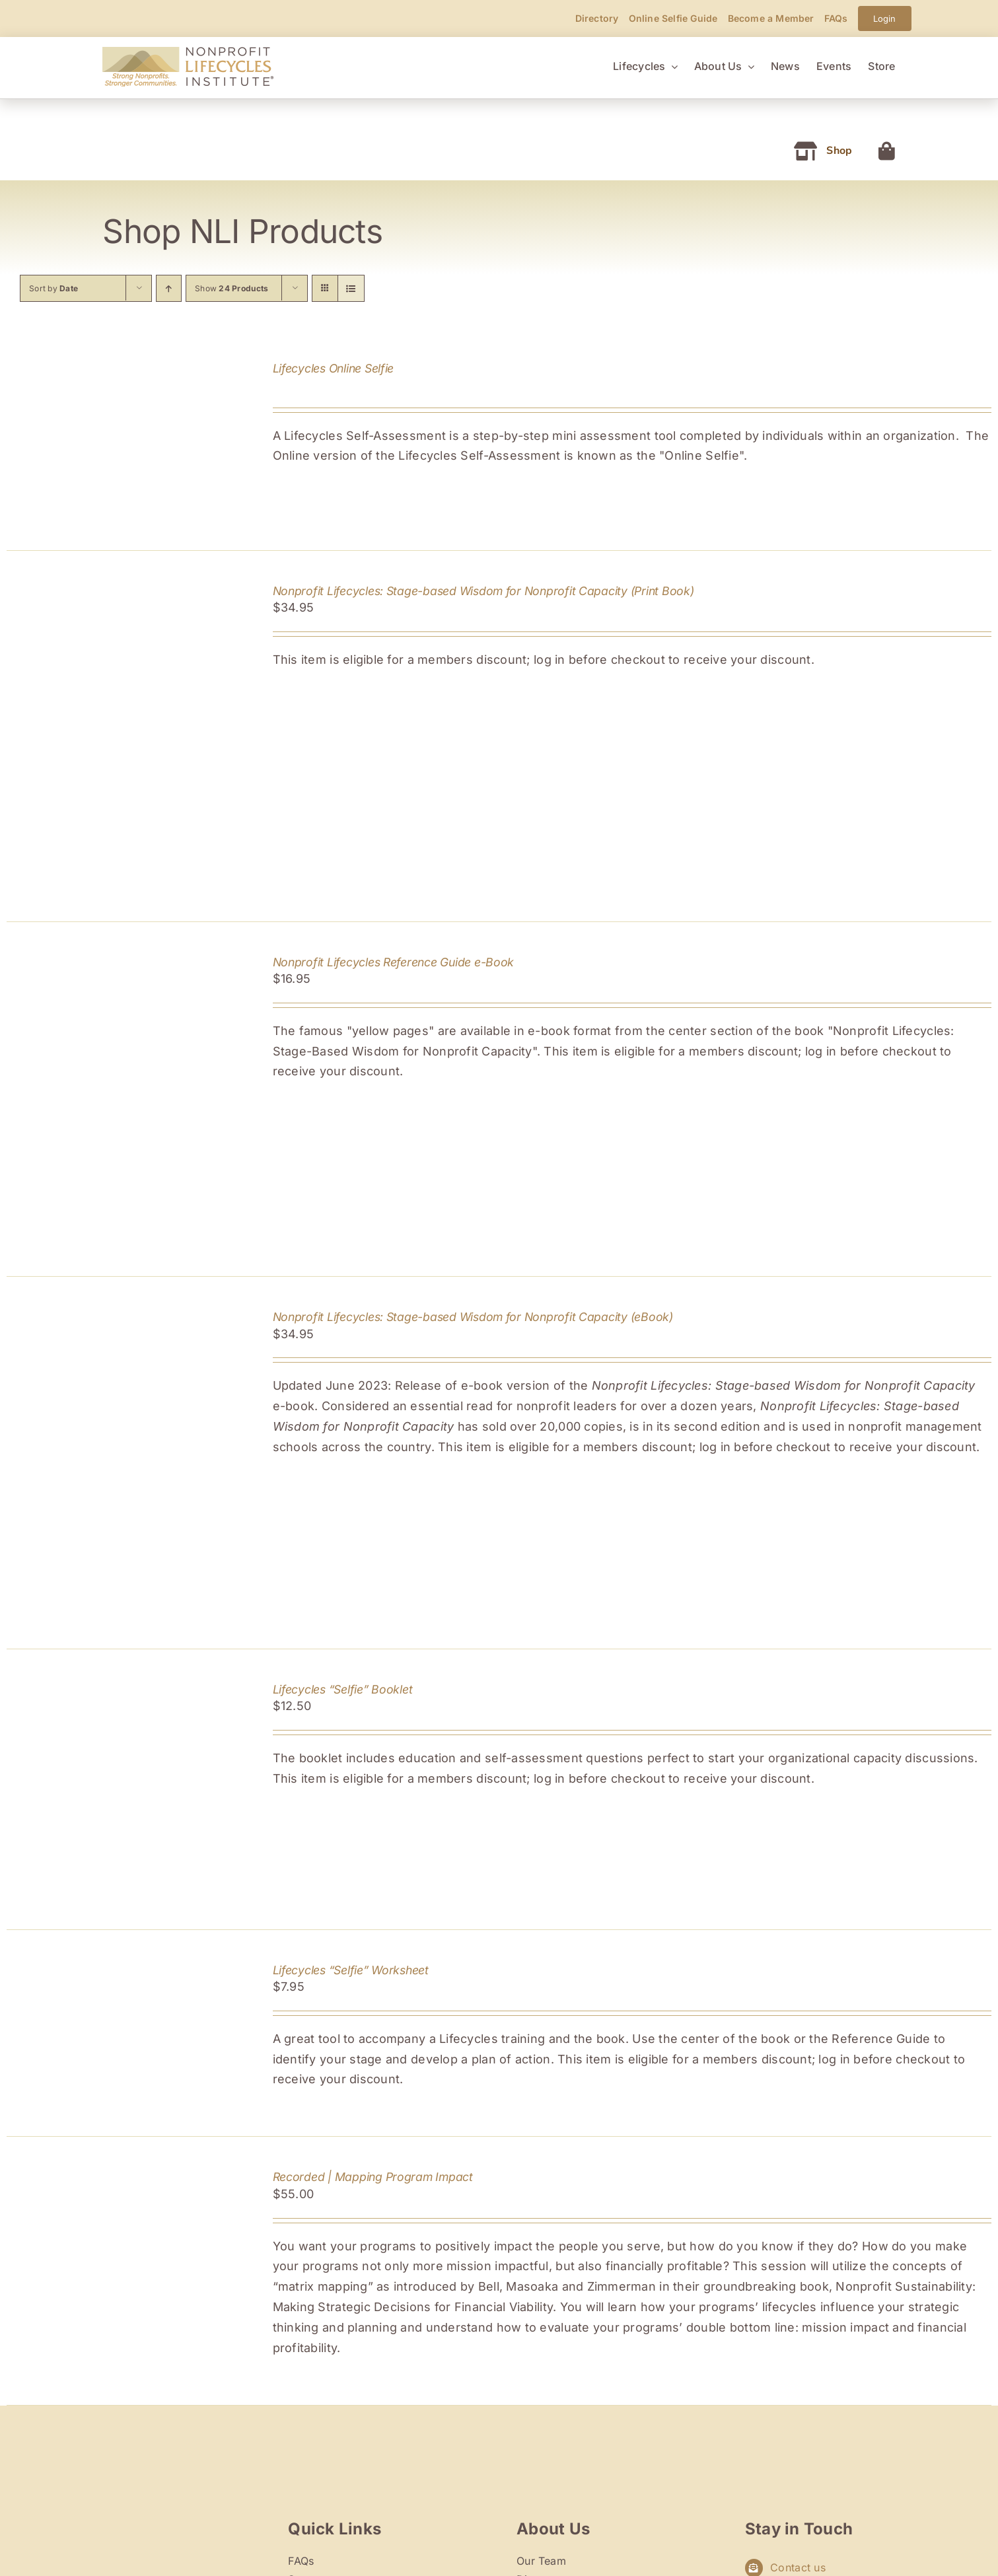 Image resolution: width=998 pixels, height=2576 pixels. What do you see at coordinates (188, 52) in the screenshot?
I see `[Nonprofit Lifecycles Institute]` at bounding box center [188, 52].